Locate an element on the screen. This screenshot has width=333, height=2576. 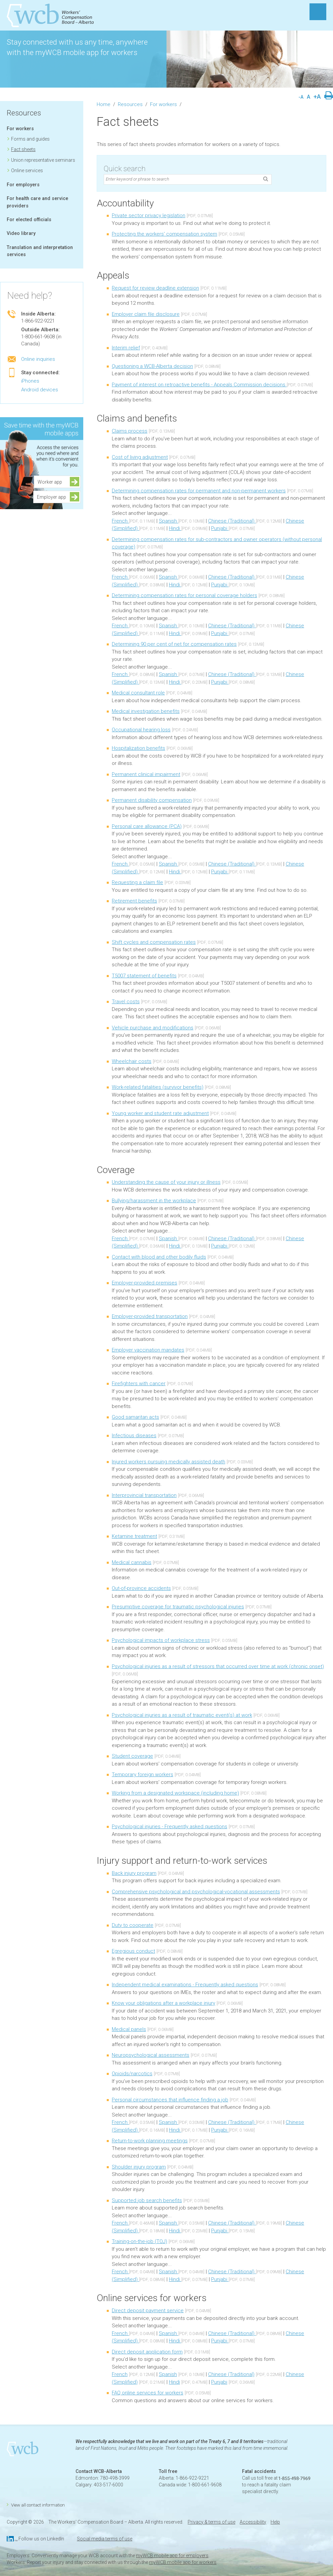
Ketamine treatment is located at coordinates (134, 1536).